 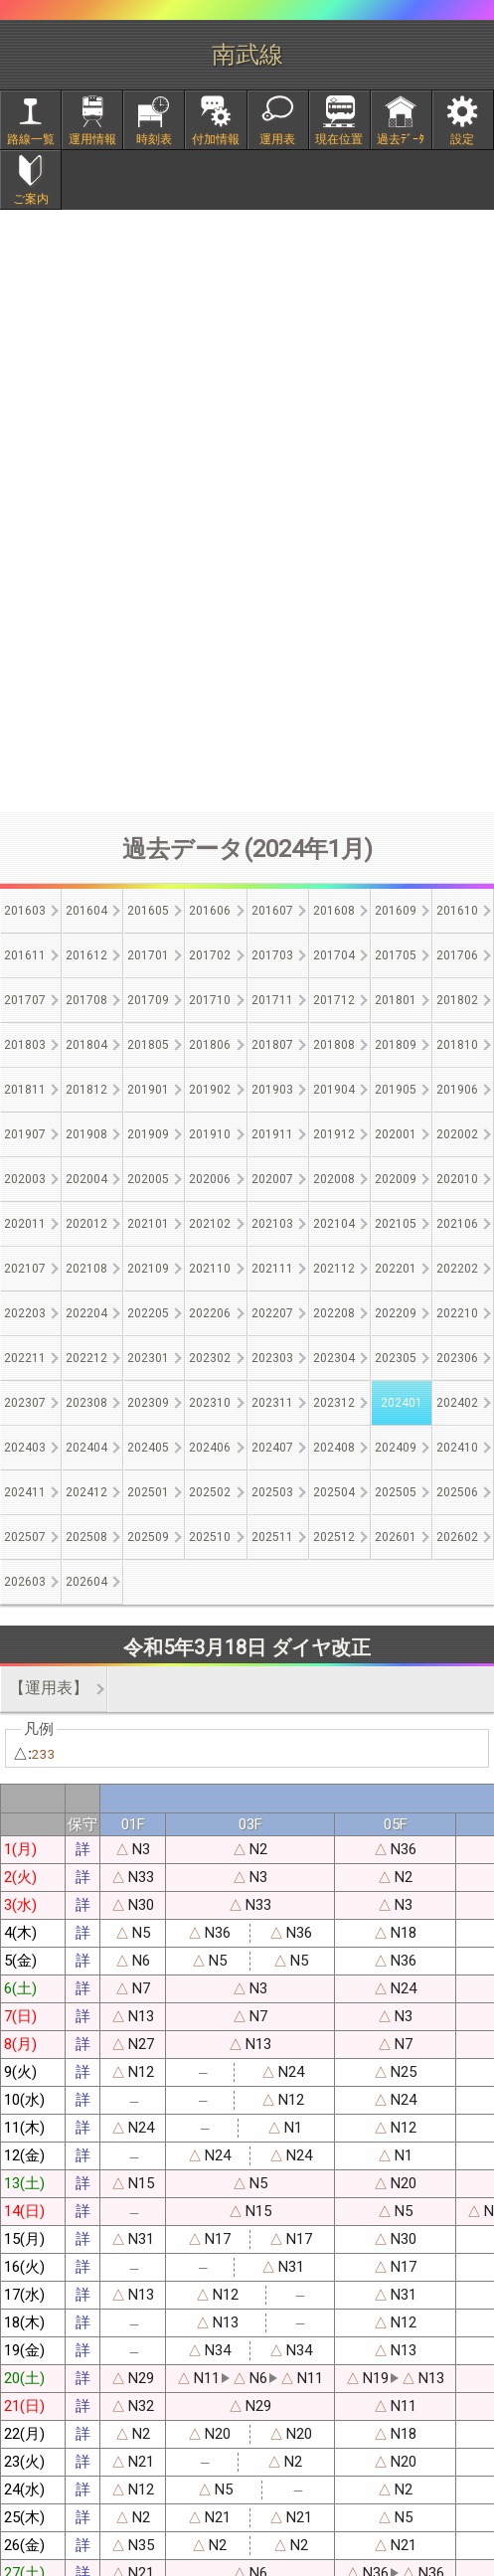 I want to click on 201605, so click(x=148, y=911).